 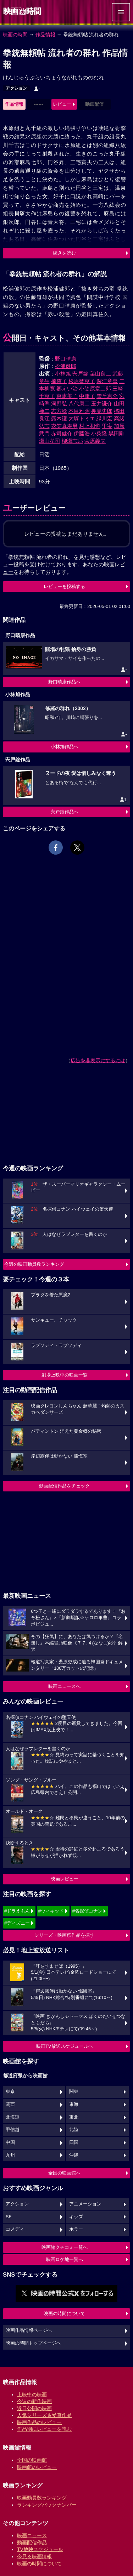 What do you see at coordinates (34, 2556) in the screenshot?
I see `今見る映画情報` at bounding box center [34, 2556].